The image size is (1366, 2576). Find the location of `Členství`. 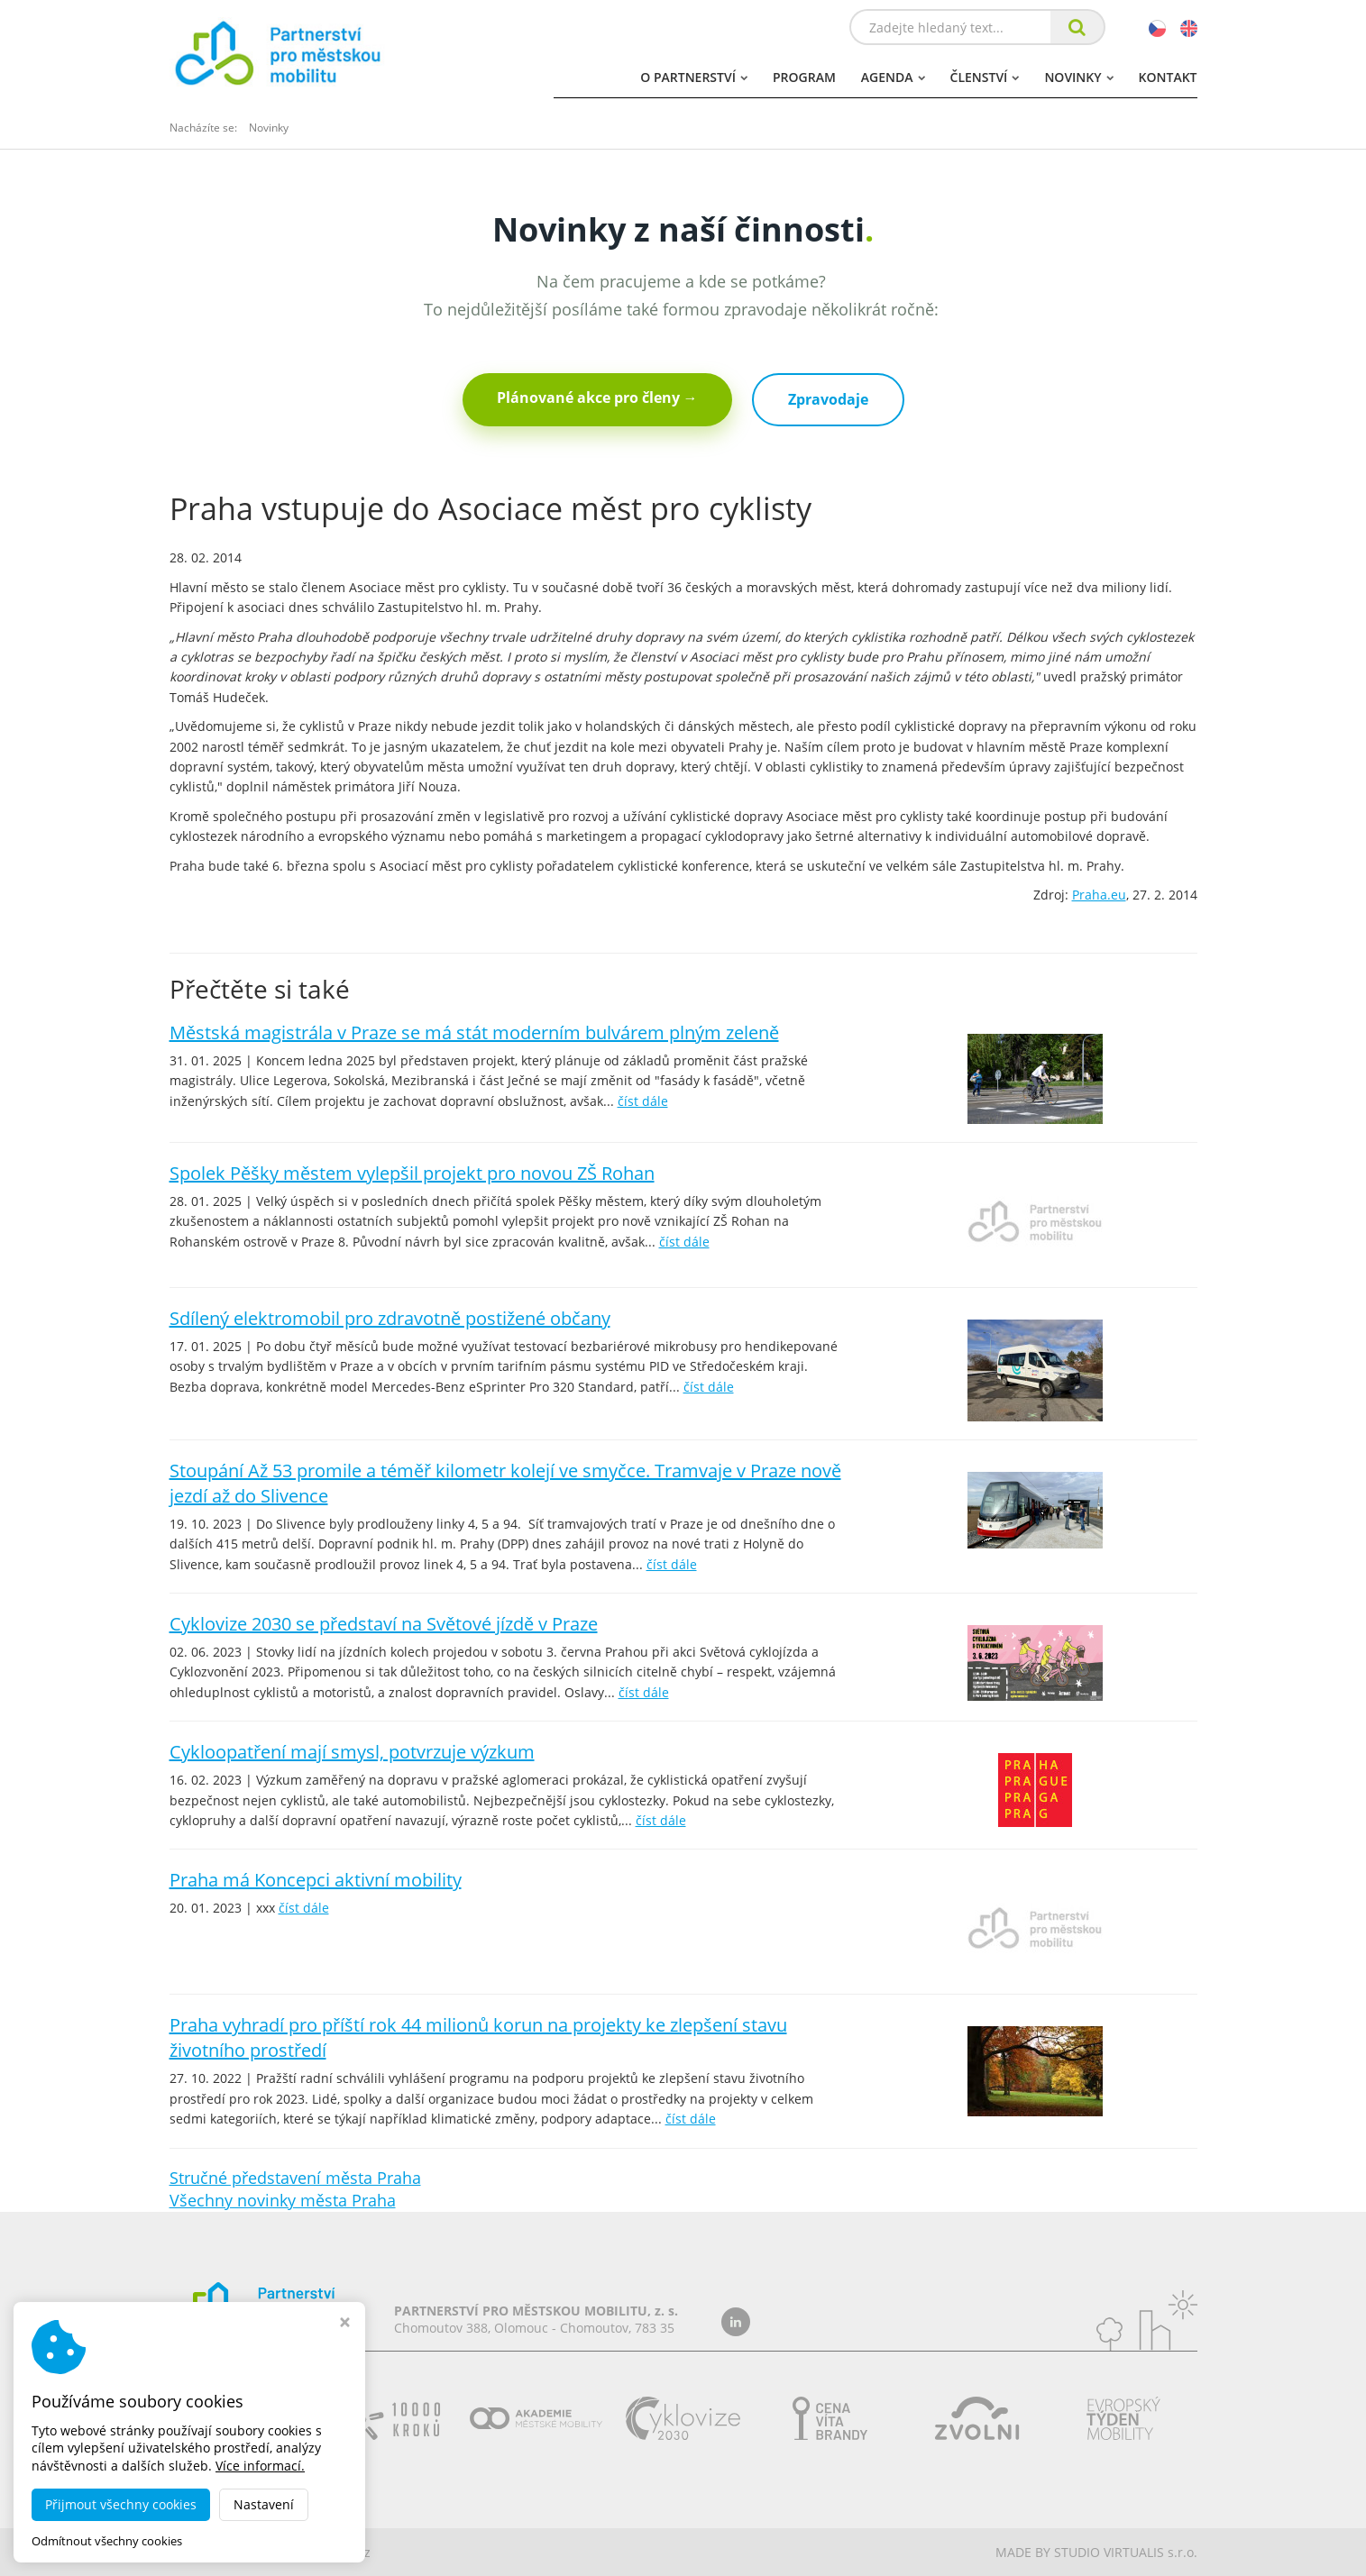

Členství is located at coordinates (985, 77).